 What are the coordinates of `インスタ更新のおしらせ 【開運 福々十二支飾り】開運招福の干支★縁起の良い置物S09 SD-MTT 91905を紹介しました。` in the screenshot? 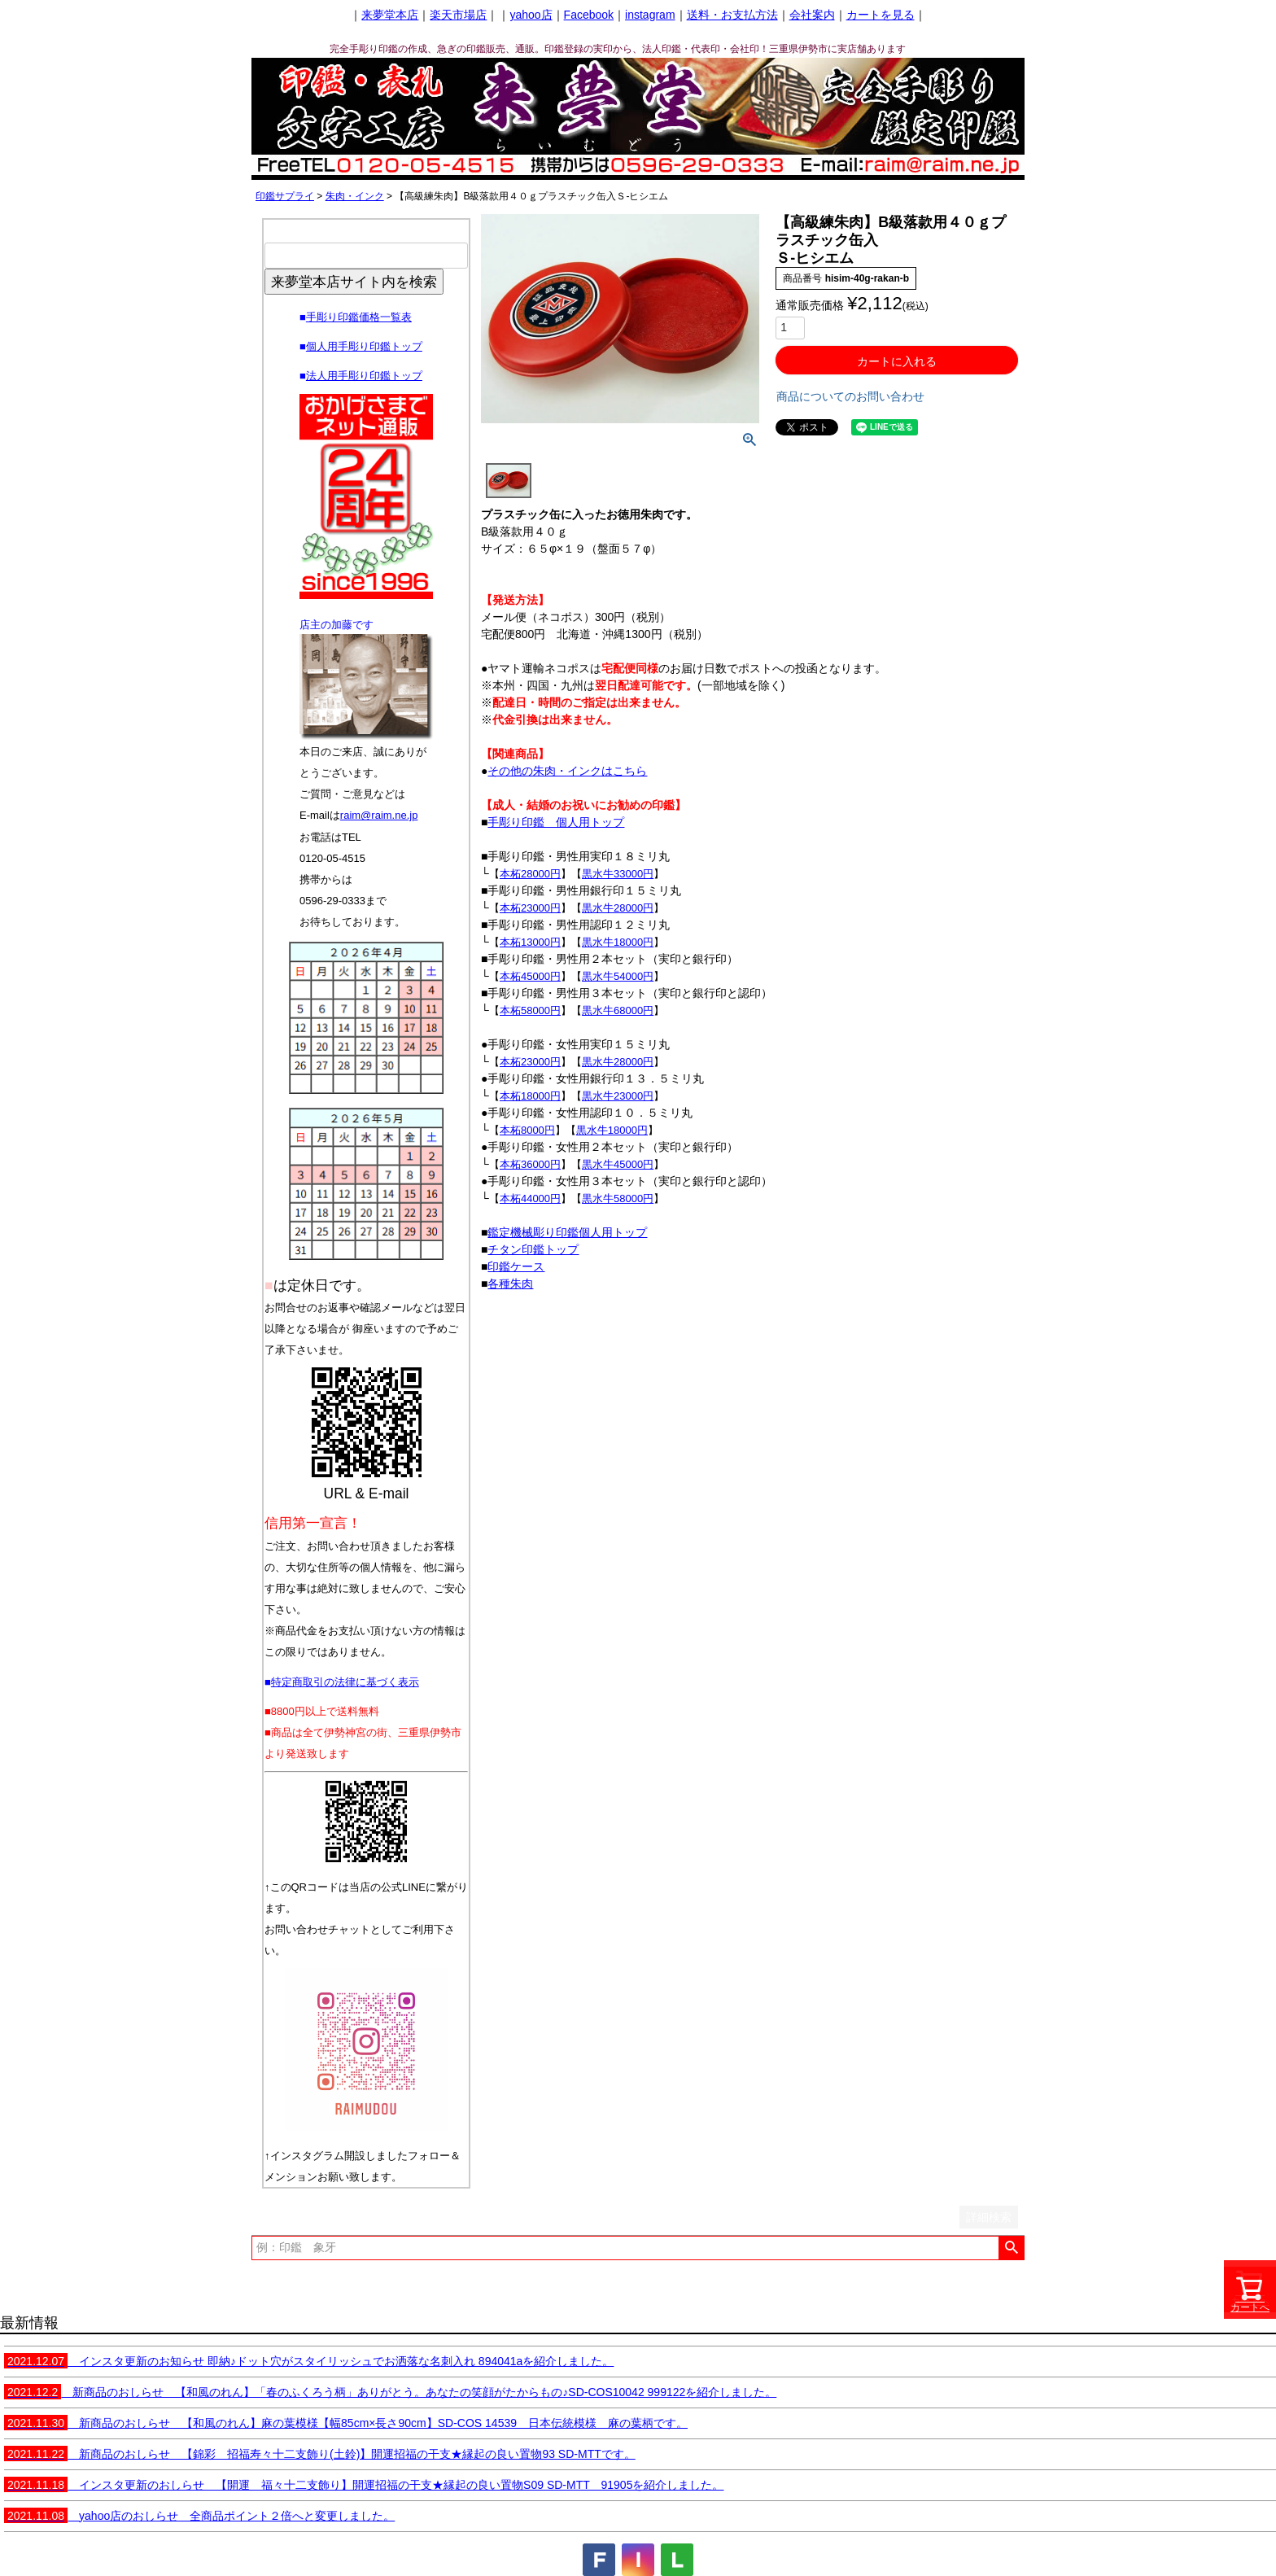 It's located at (363, 2485).